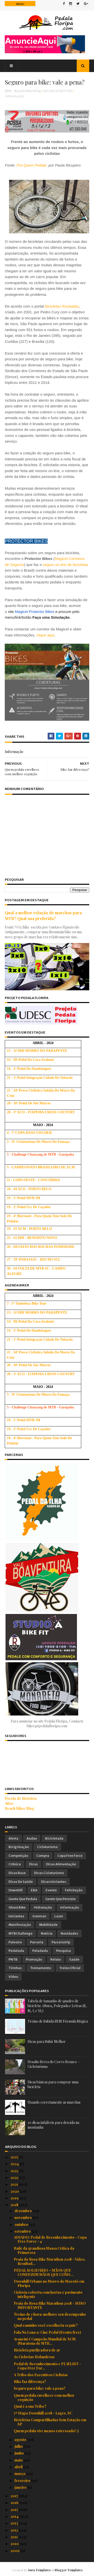  Describe the element at coordinates (15, 2536) in the screenshot. I see `2011` at that location.